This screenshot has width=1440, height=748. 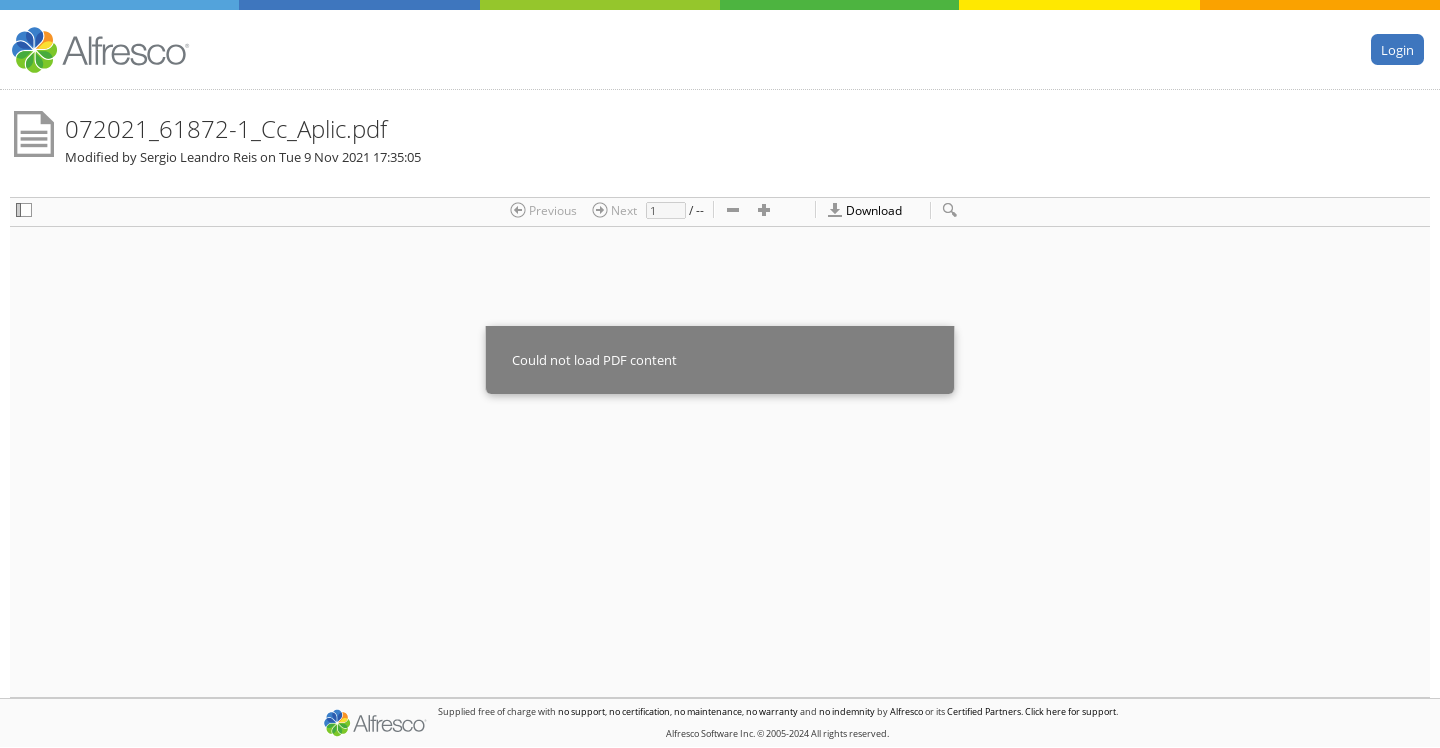 What do you see at coordinates (864, 210) in the screenshot?
I see `Download` at bounding box center [864, 210].